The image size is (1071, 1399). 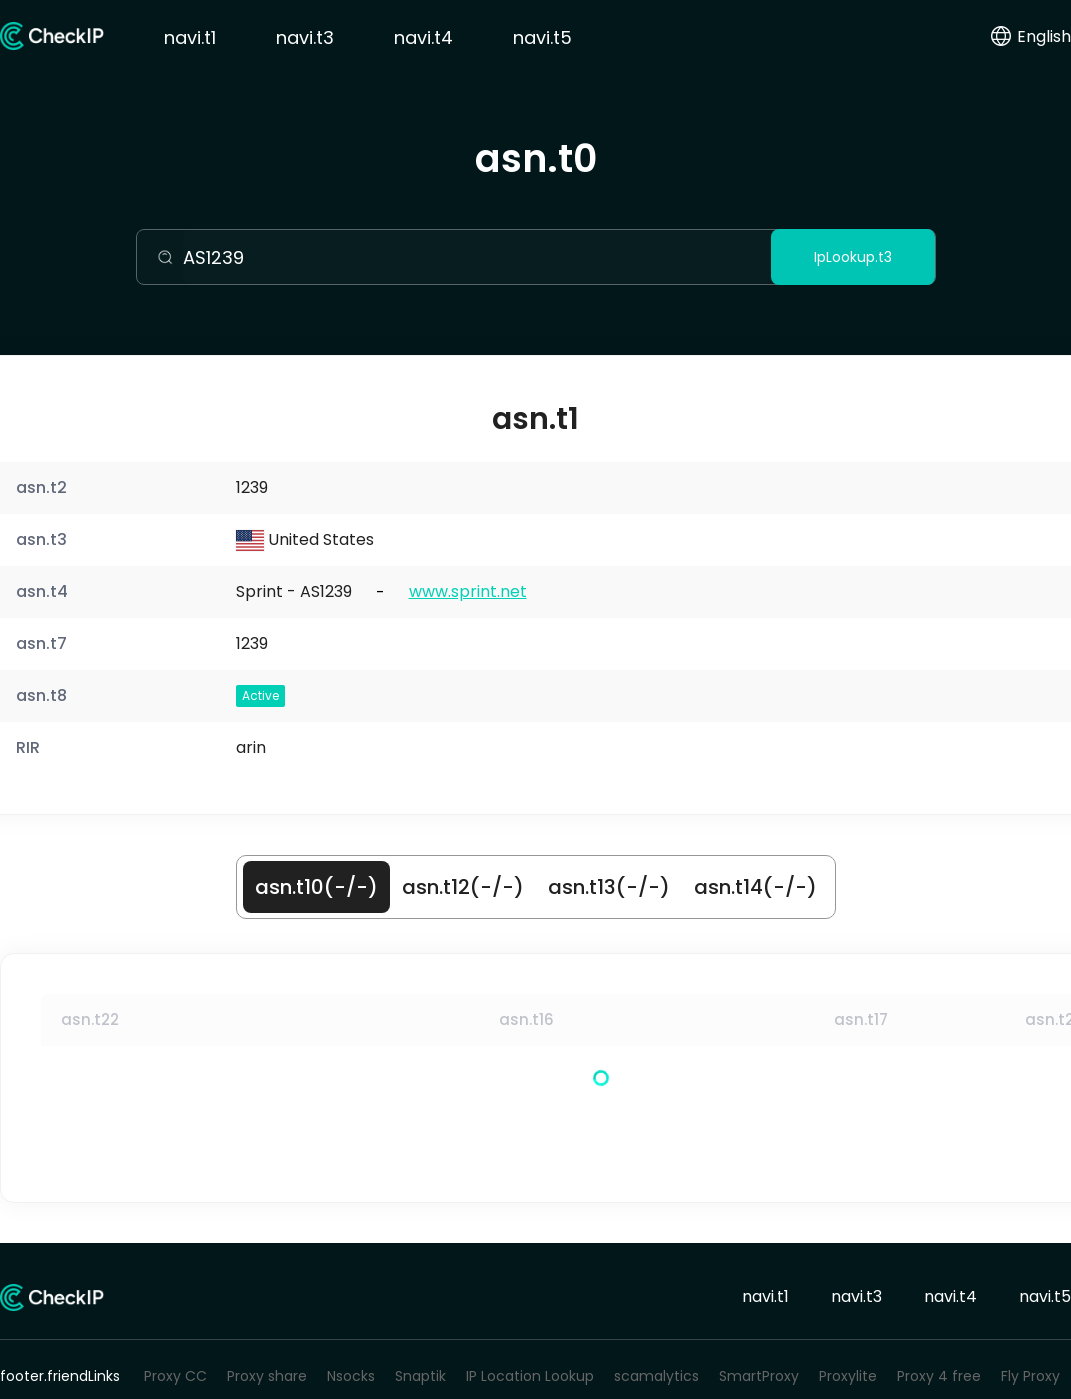 I want to click on navi.t1, so click(x=190, y=37).